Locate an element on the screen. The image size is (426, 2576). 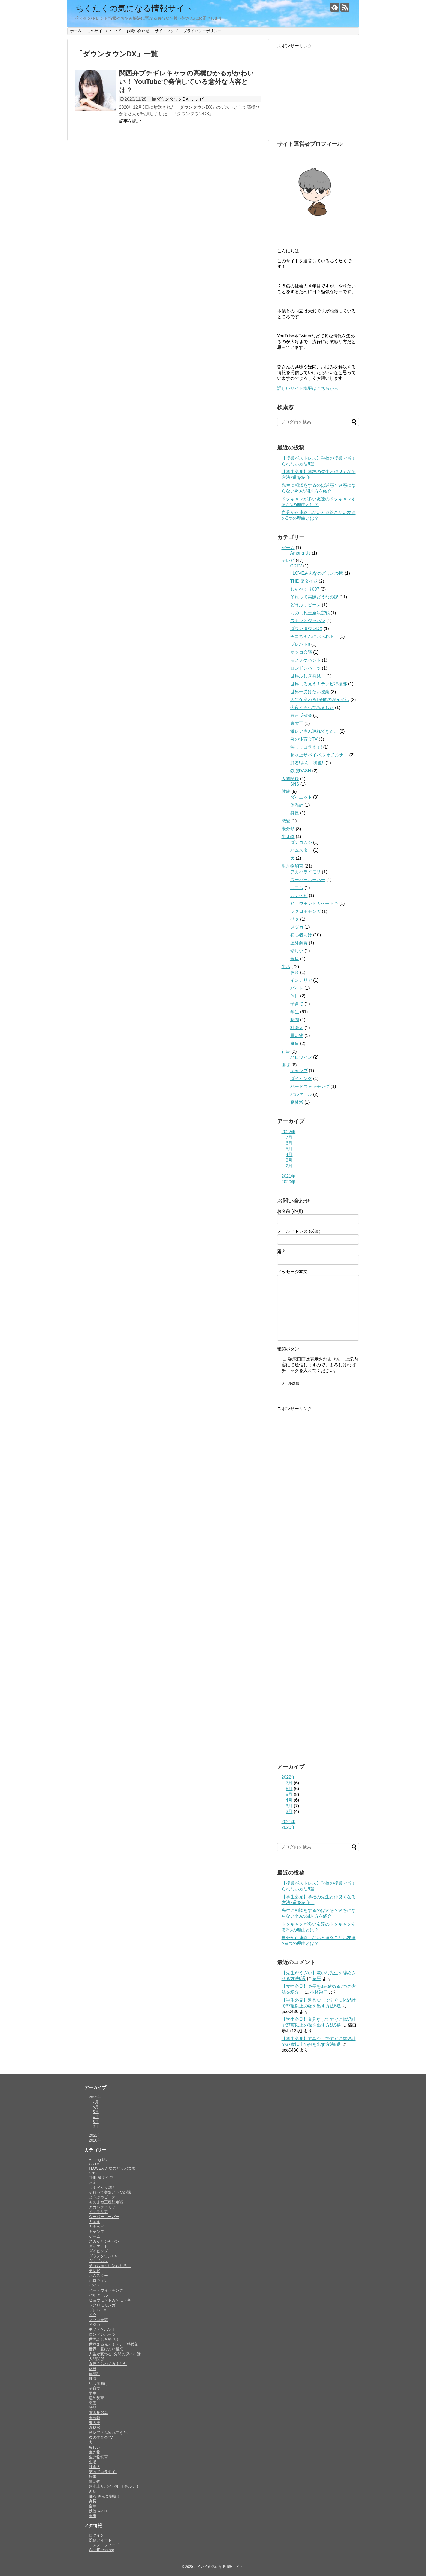
[Advertisement] is located at coordinates (318, 93).